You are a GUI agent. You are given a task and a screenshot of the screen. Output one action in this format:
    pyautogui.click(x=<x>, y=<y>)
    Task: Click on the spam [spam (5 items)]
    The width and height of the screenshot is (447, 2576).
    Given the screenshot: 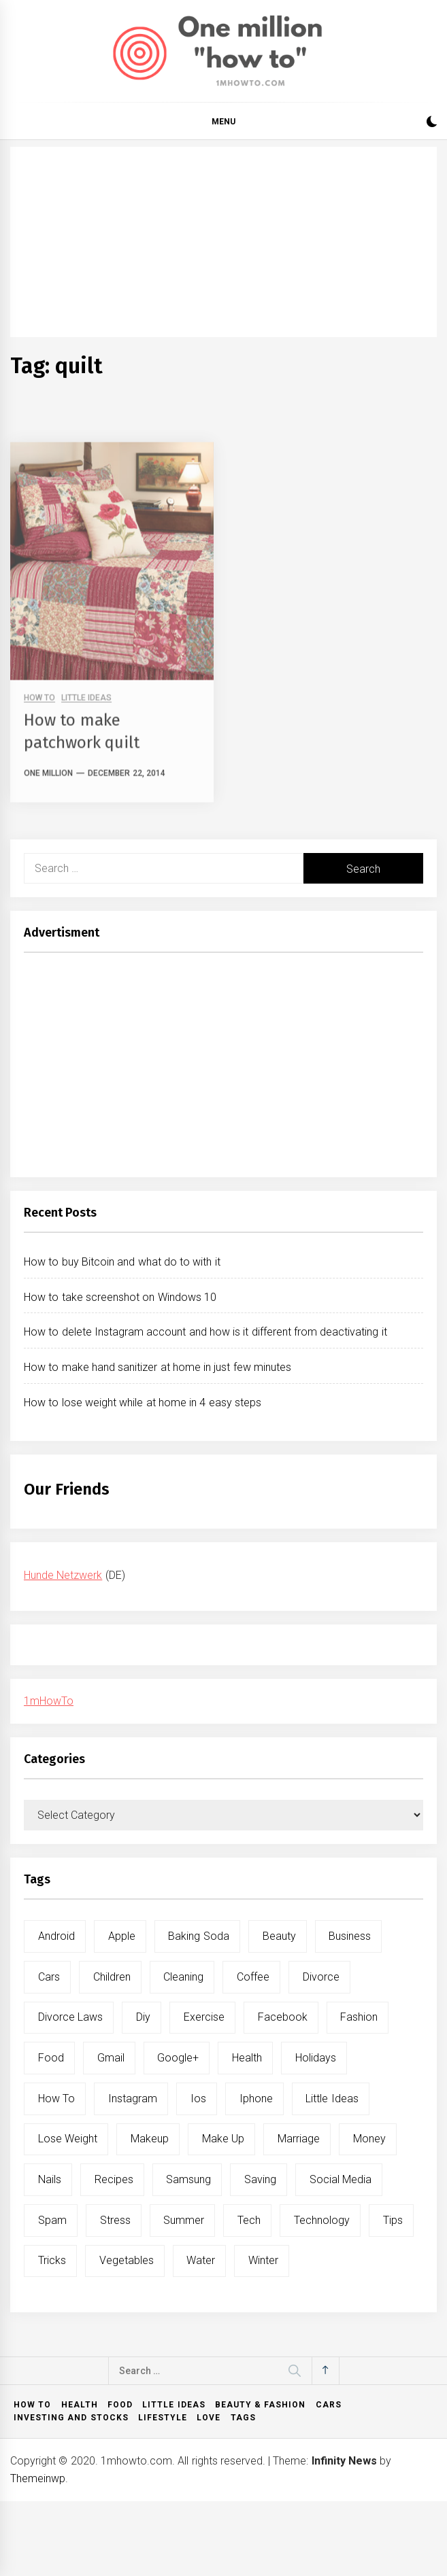 What is the action you would take?
    pyautogui.click(x=52, y=2220)
    